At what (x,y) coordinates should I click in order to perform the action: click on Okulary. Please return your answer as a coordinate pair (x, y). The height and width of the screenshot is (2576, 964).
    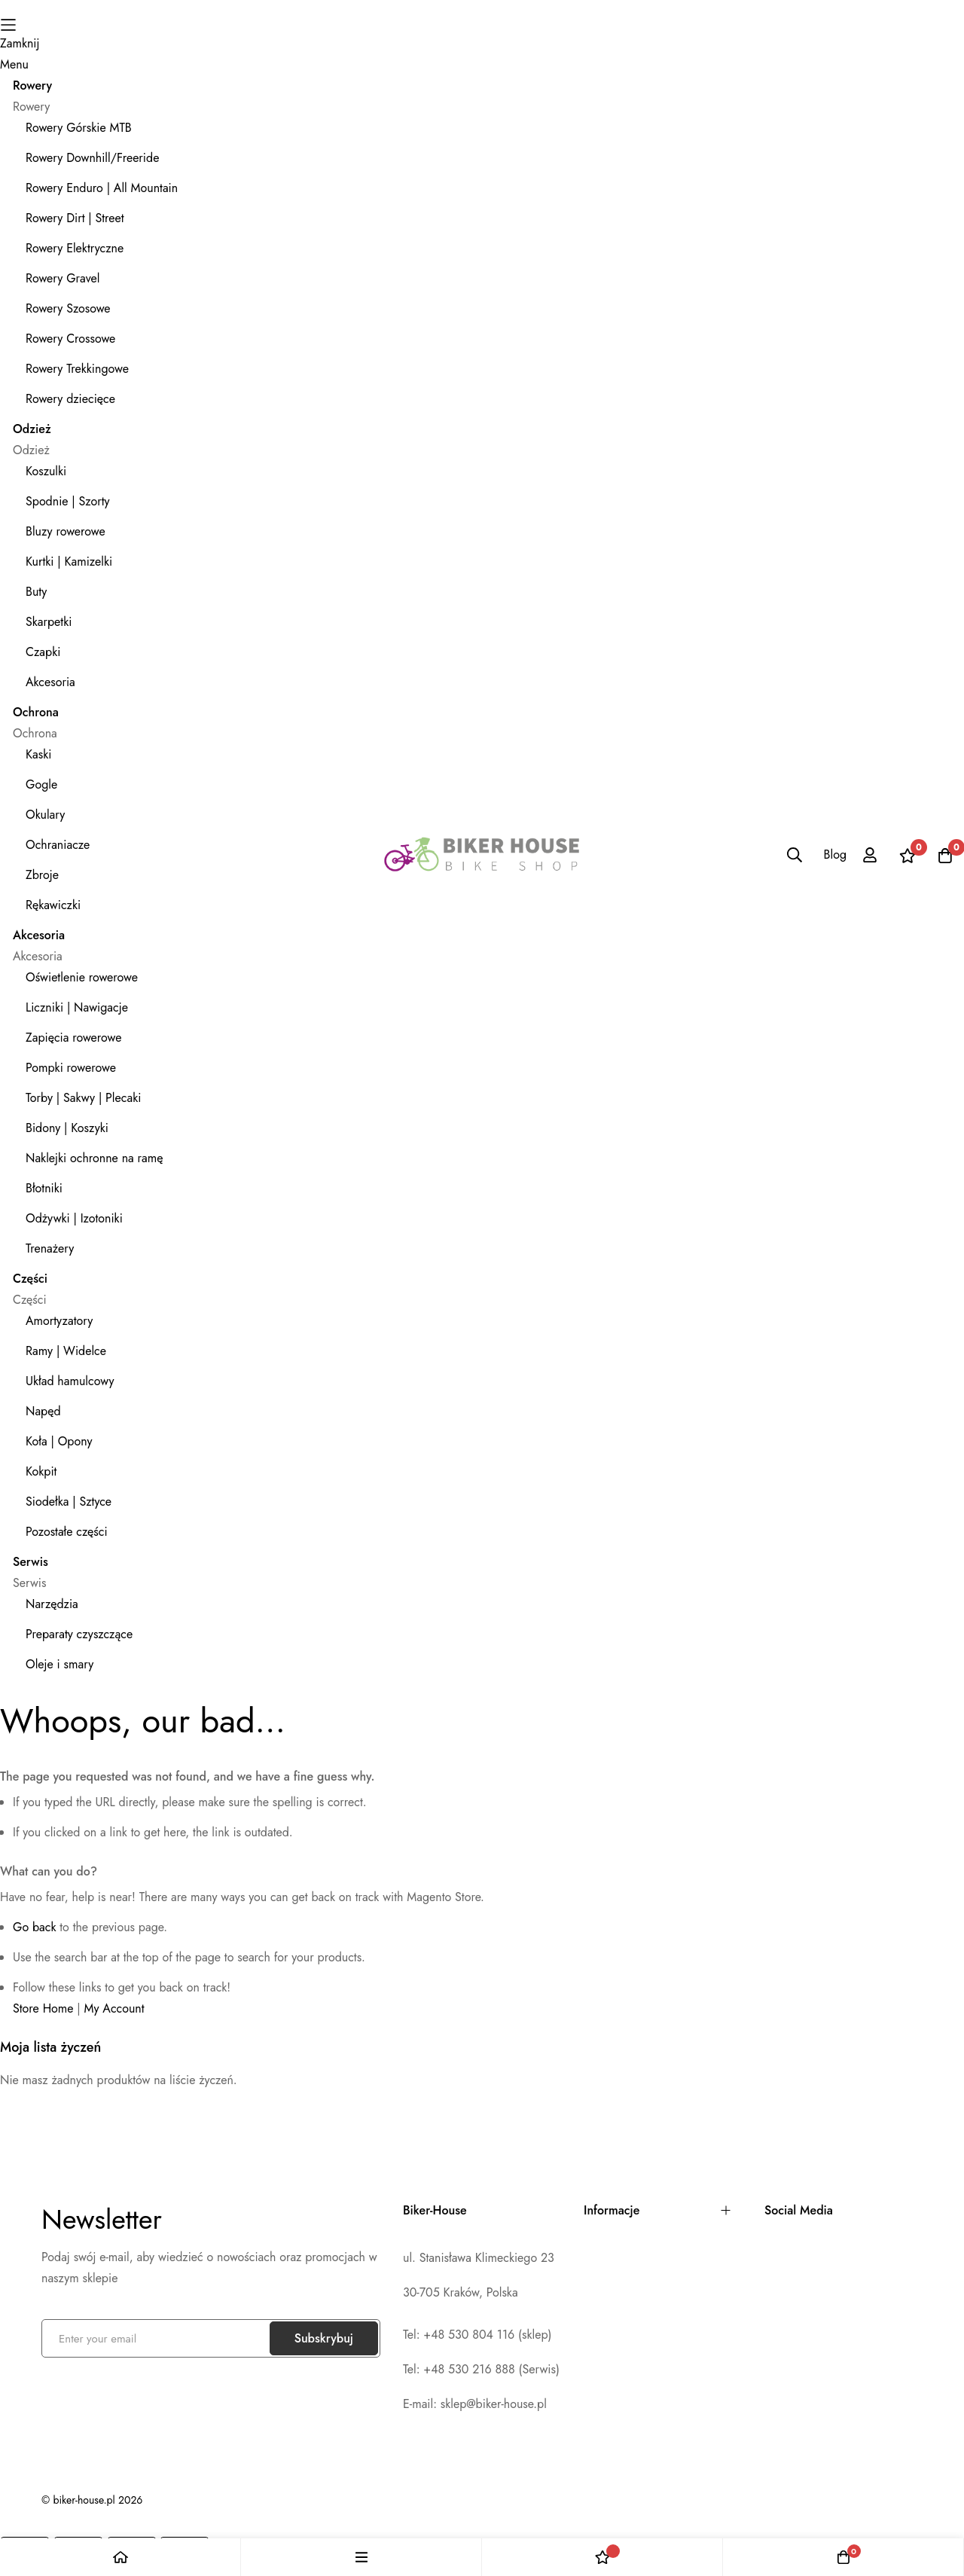
    Looking at the image, I should click on (45, 814).